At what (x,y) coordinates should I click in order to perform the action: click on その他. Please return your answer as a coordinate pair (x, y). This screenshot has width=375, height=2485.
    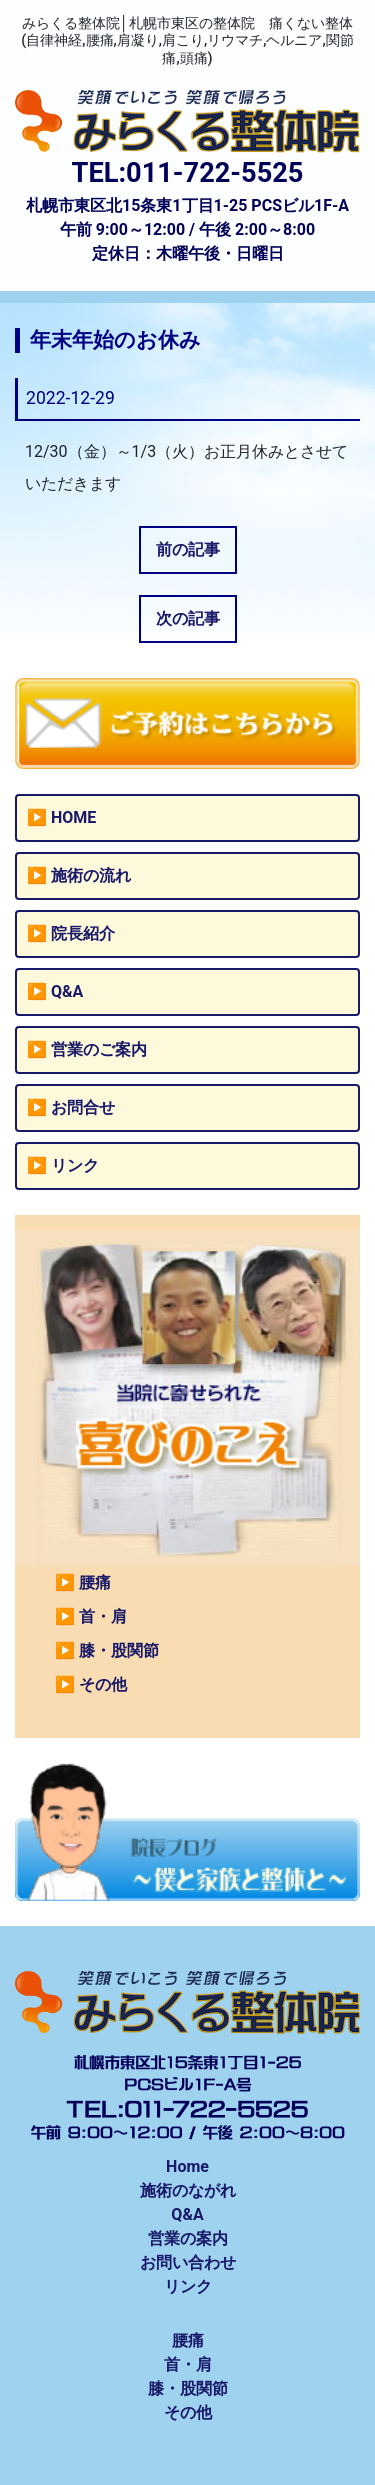
    Looking at the image, I should click on (103, 1684).